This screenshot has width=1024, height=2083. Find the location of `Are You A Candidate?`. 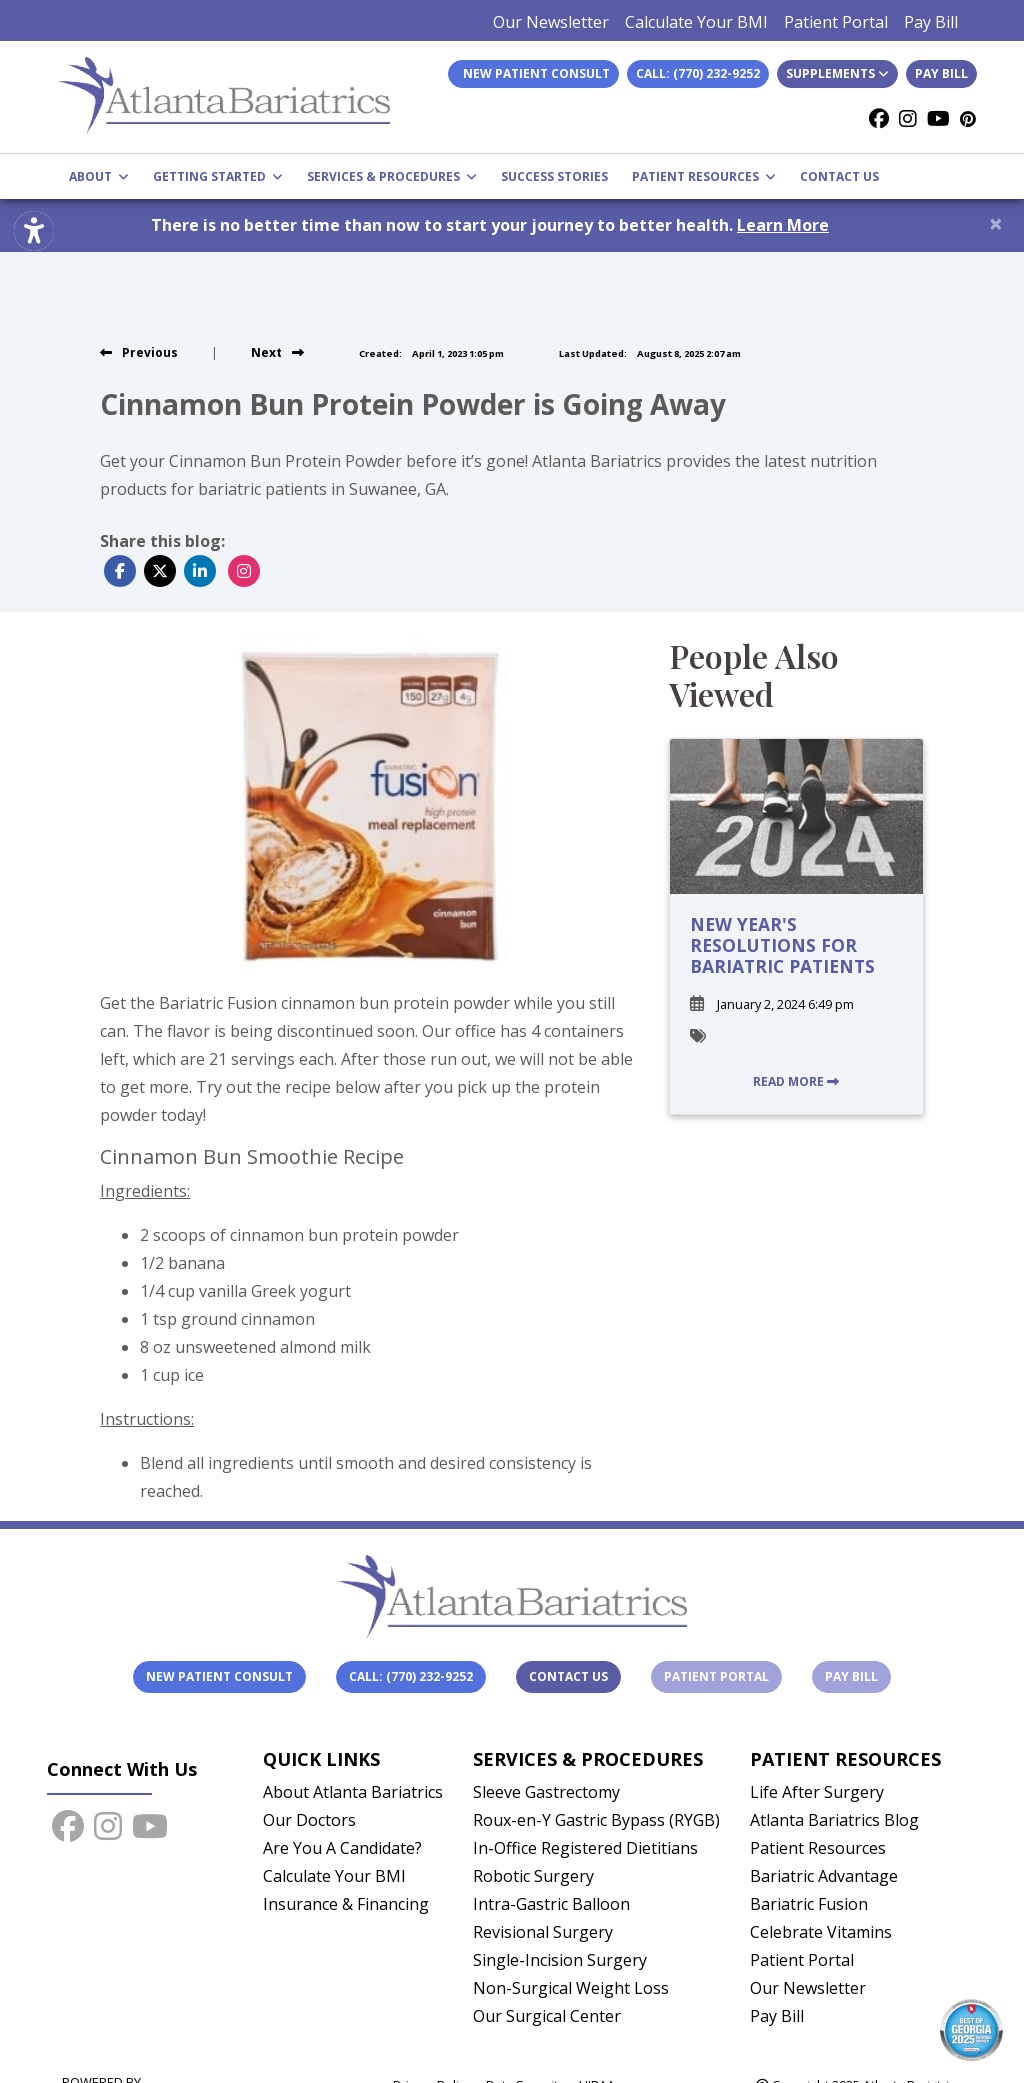

Are You A Candidate? is located at coordinates (342, 1848).